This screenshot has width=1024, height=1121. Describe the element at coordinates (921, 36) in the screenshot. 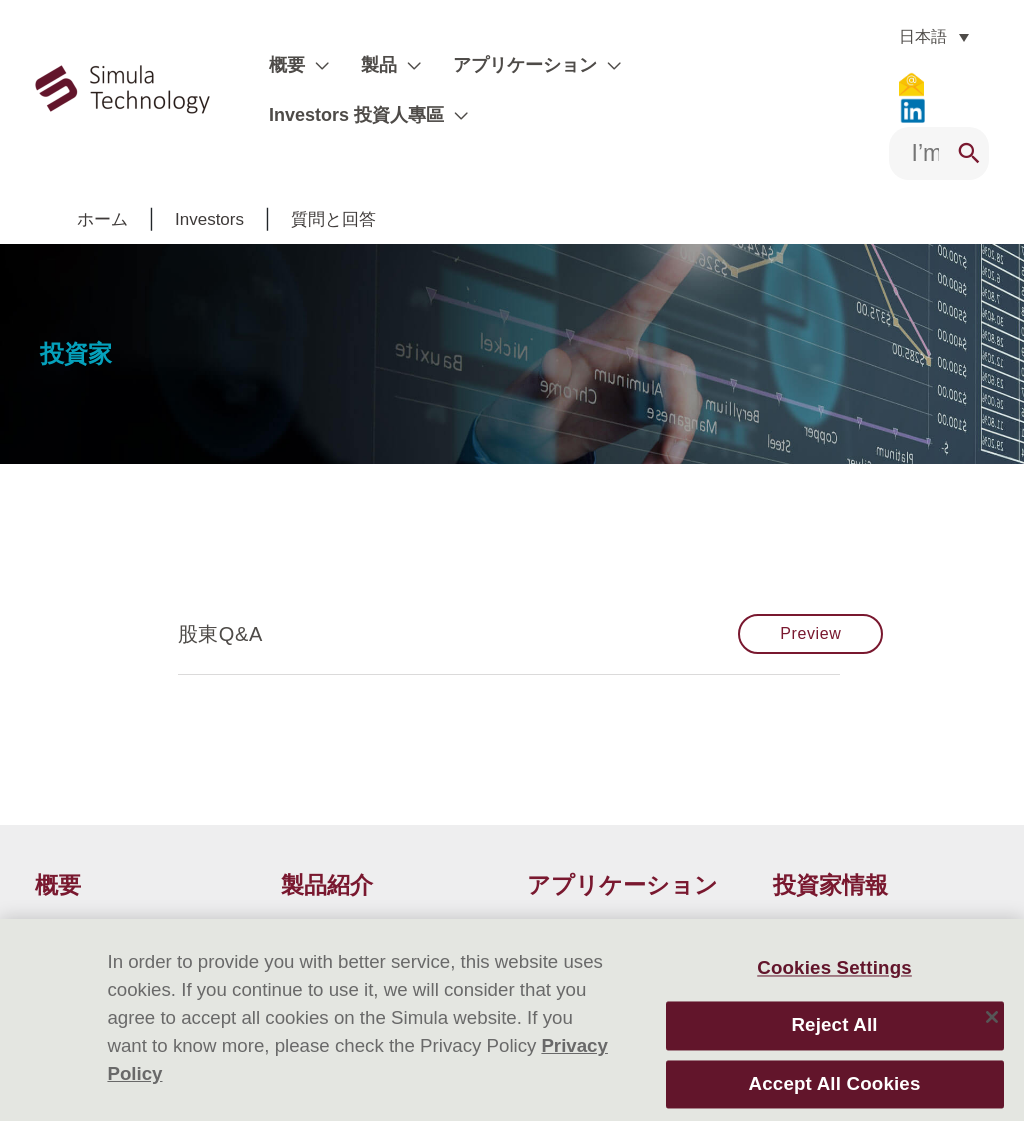

I see `[none]` at that location.